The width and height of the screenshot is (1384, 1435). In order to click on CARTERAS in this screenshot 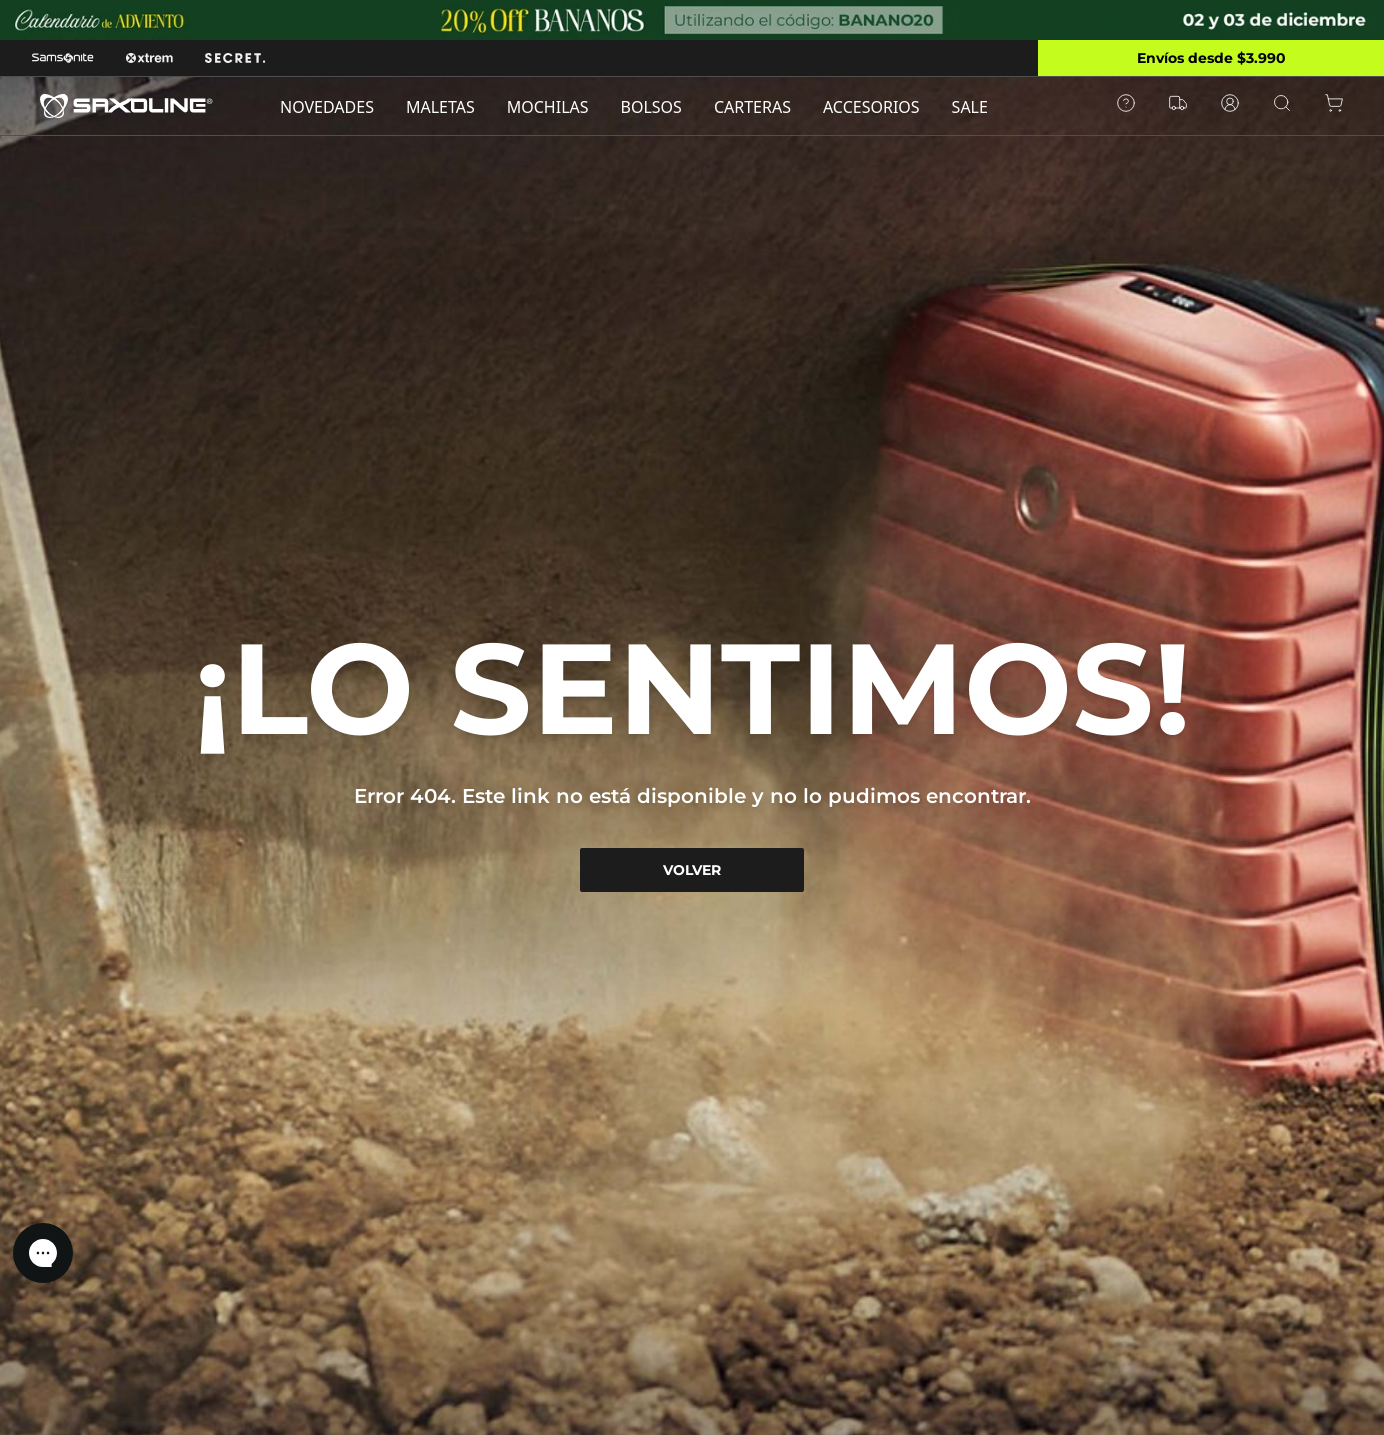, I will do `click(752, 107)`.